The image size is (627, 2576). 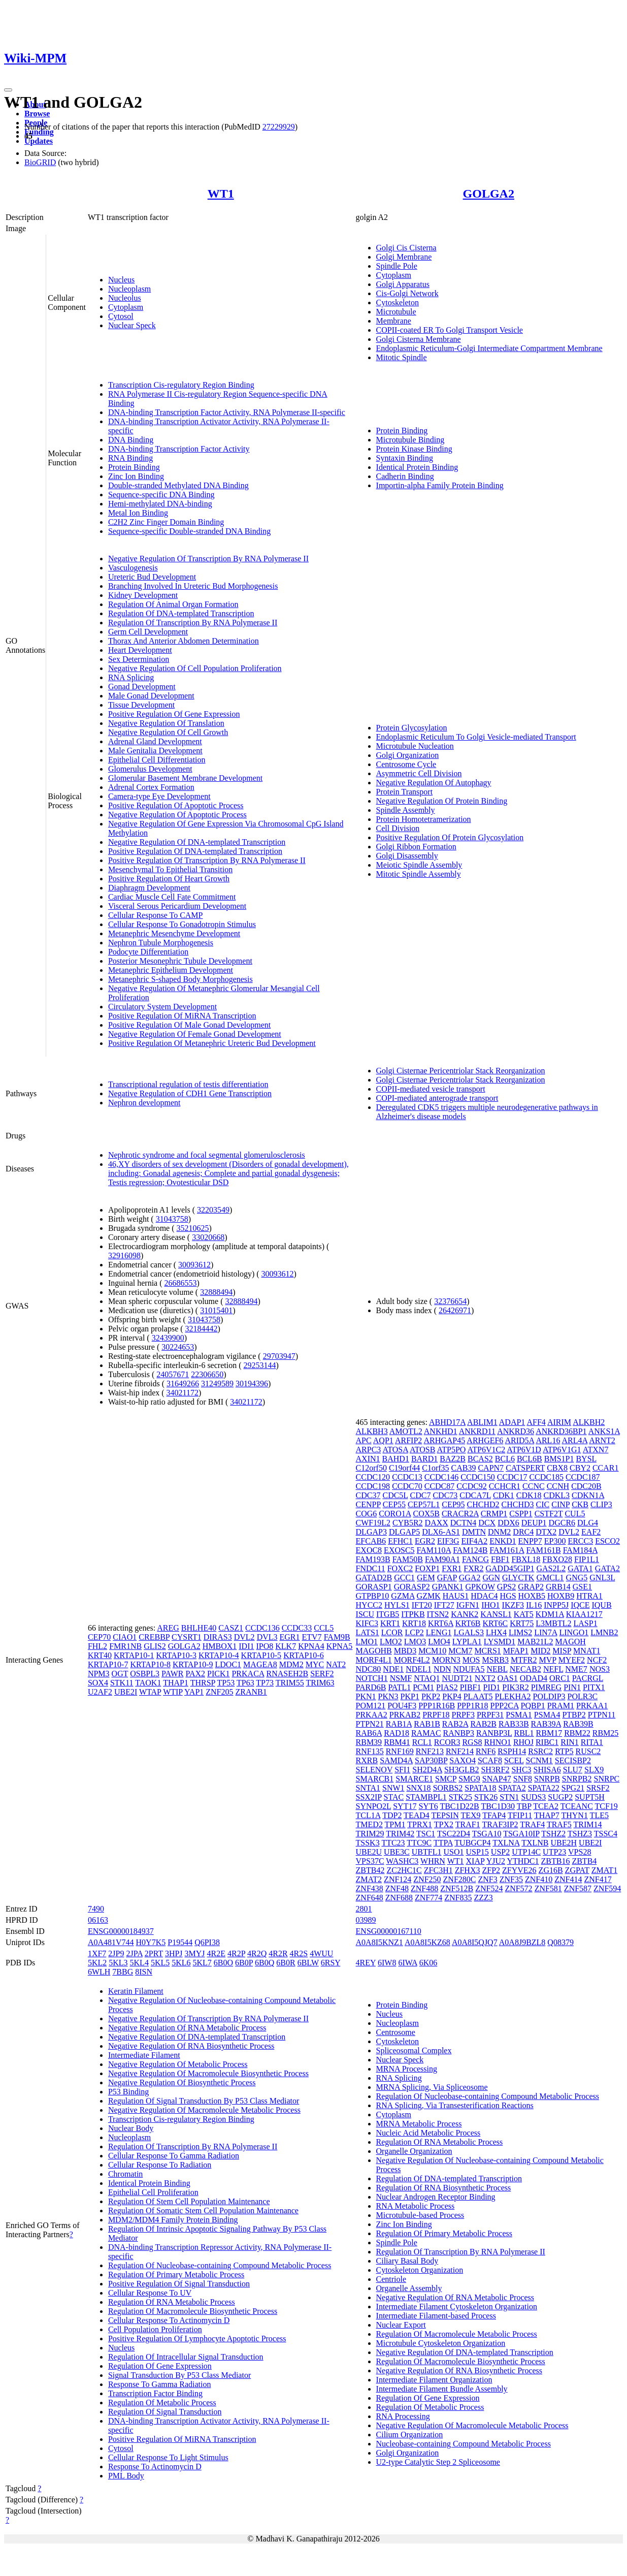 I want to click on SECISBP2, so click(x=573, y=1760).